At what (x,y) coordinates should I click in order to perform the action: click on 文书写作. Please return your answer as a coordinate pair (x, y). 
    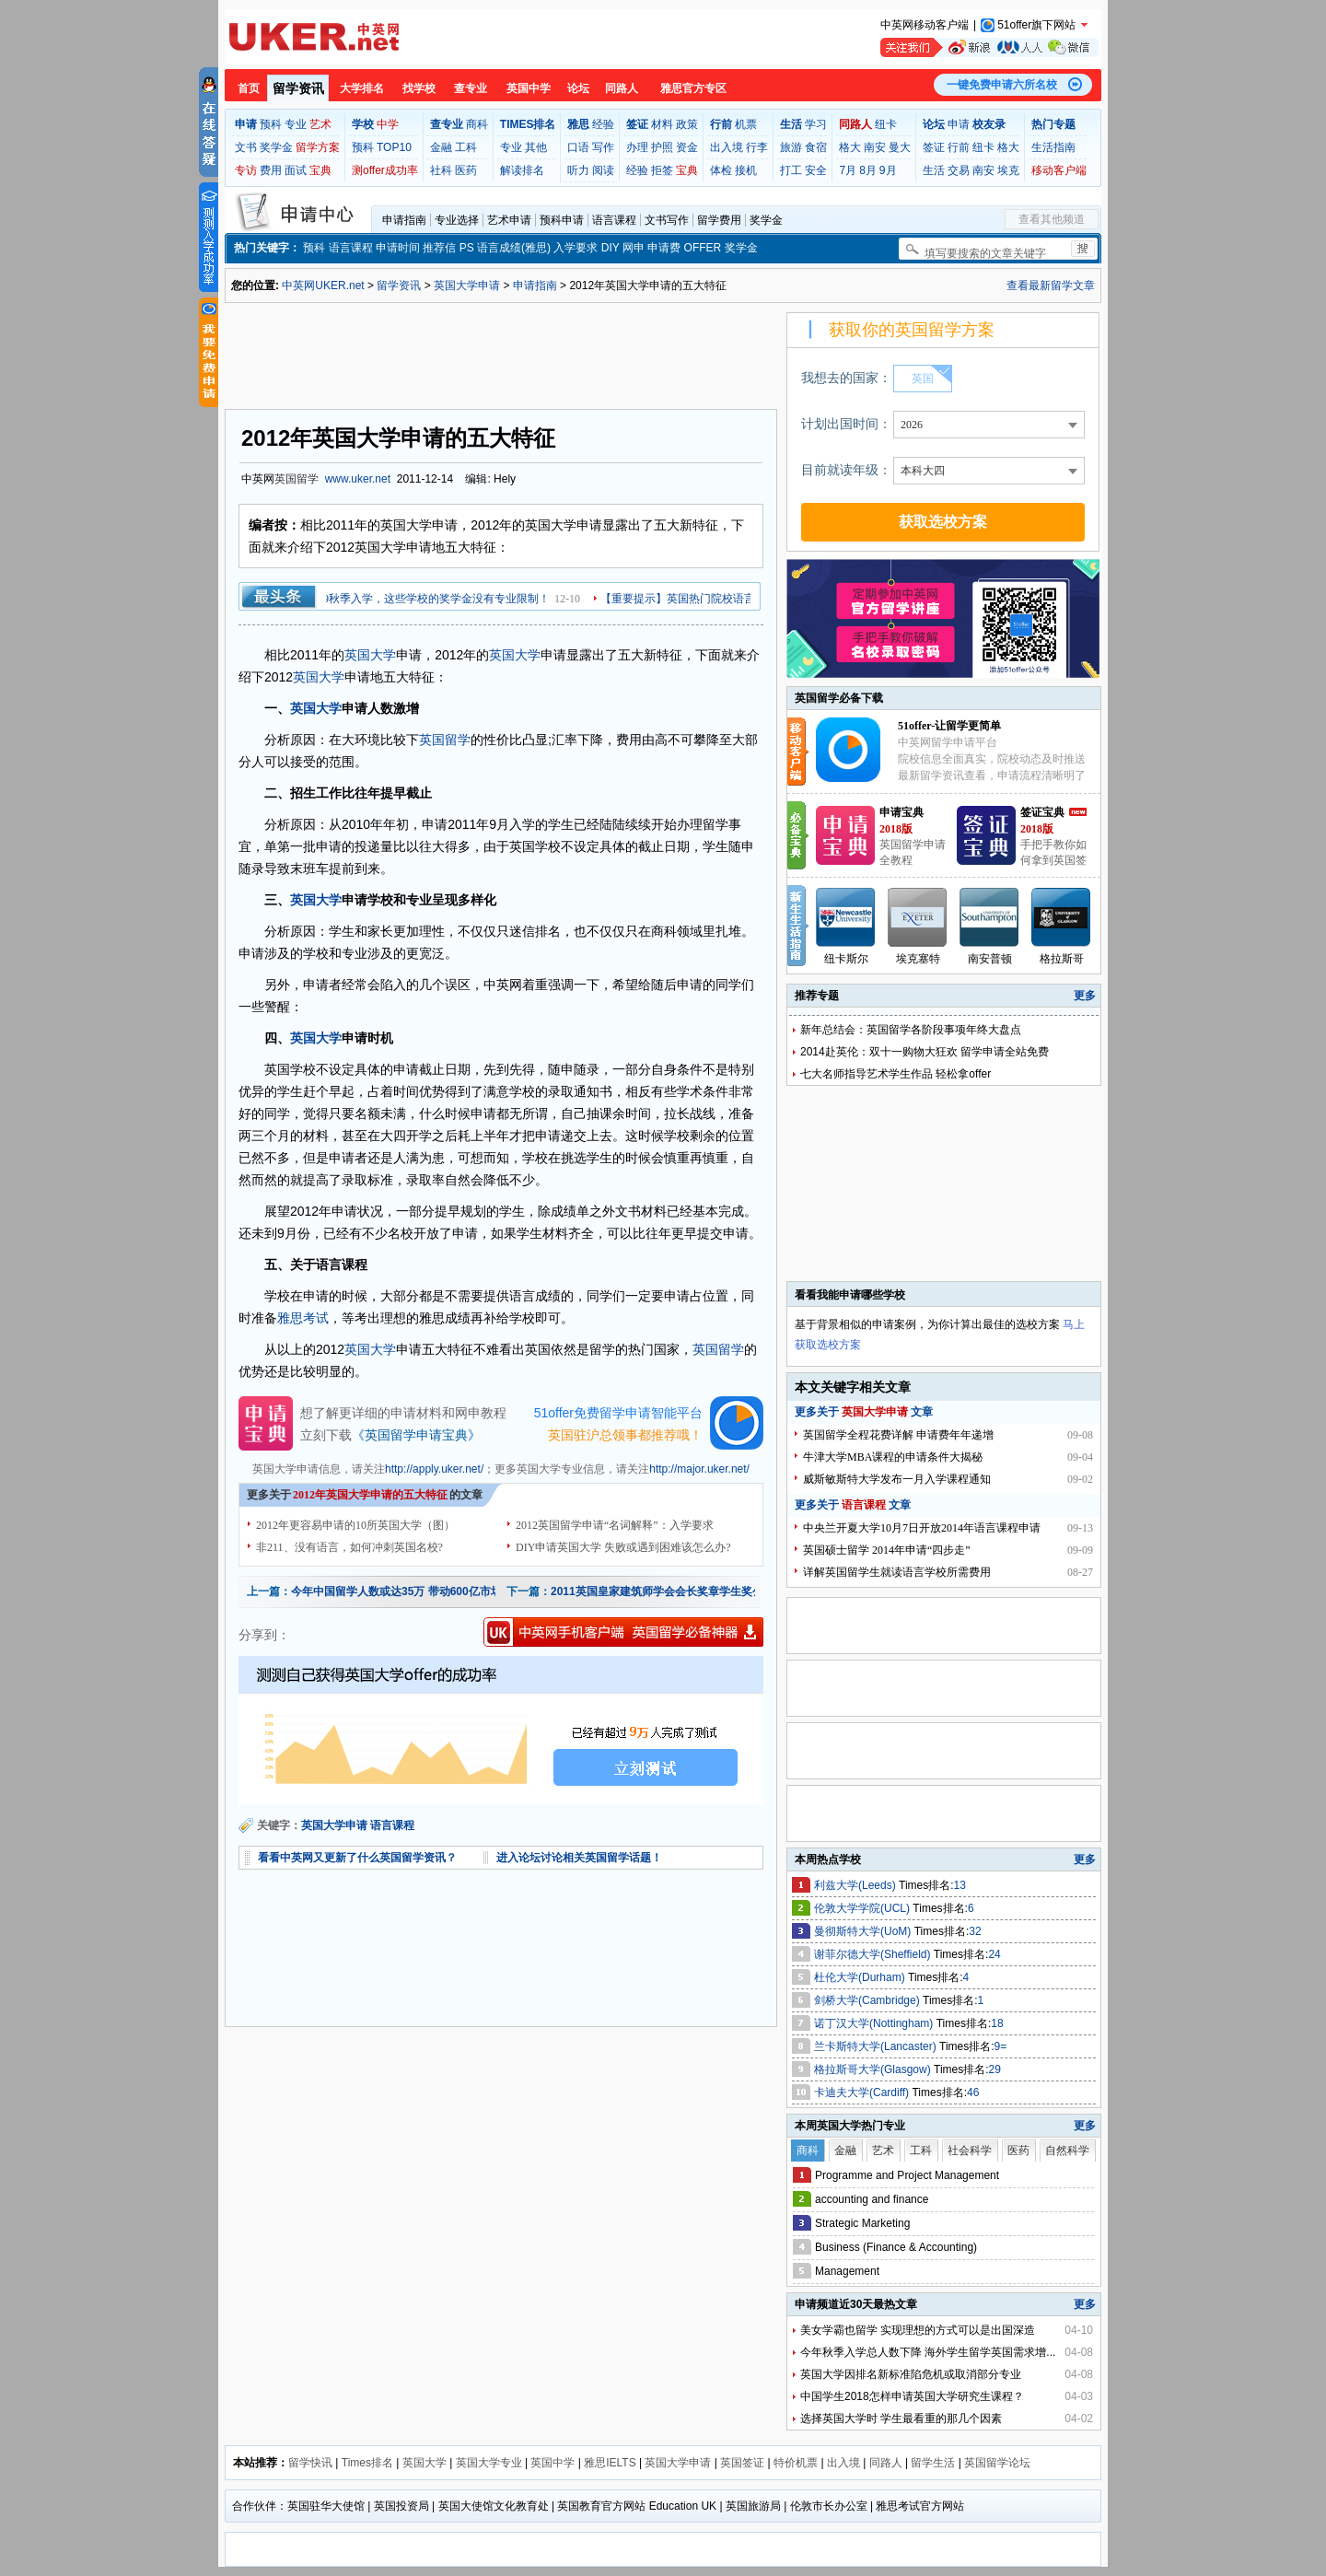
    Looking at the image, I should click on (667, 220).